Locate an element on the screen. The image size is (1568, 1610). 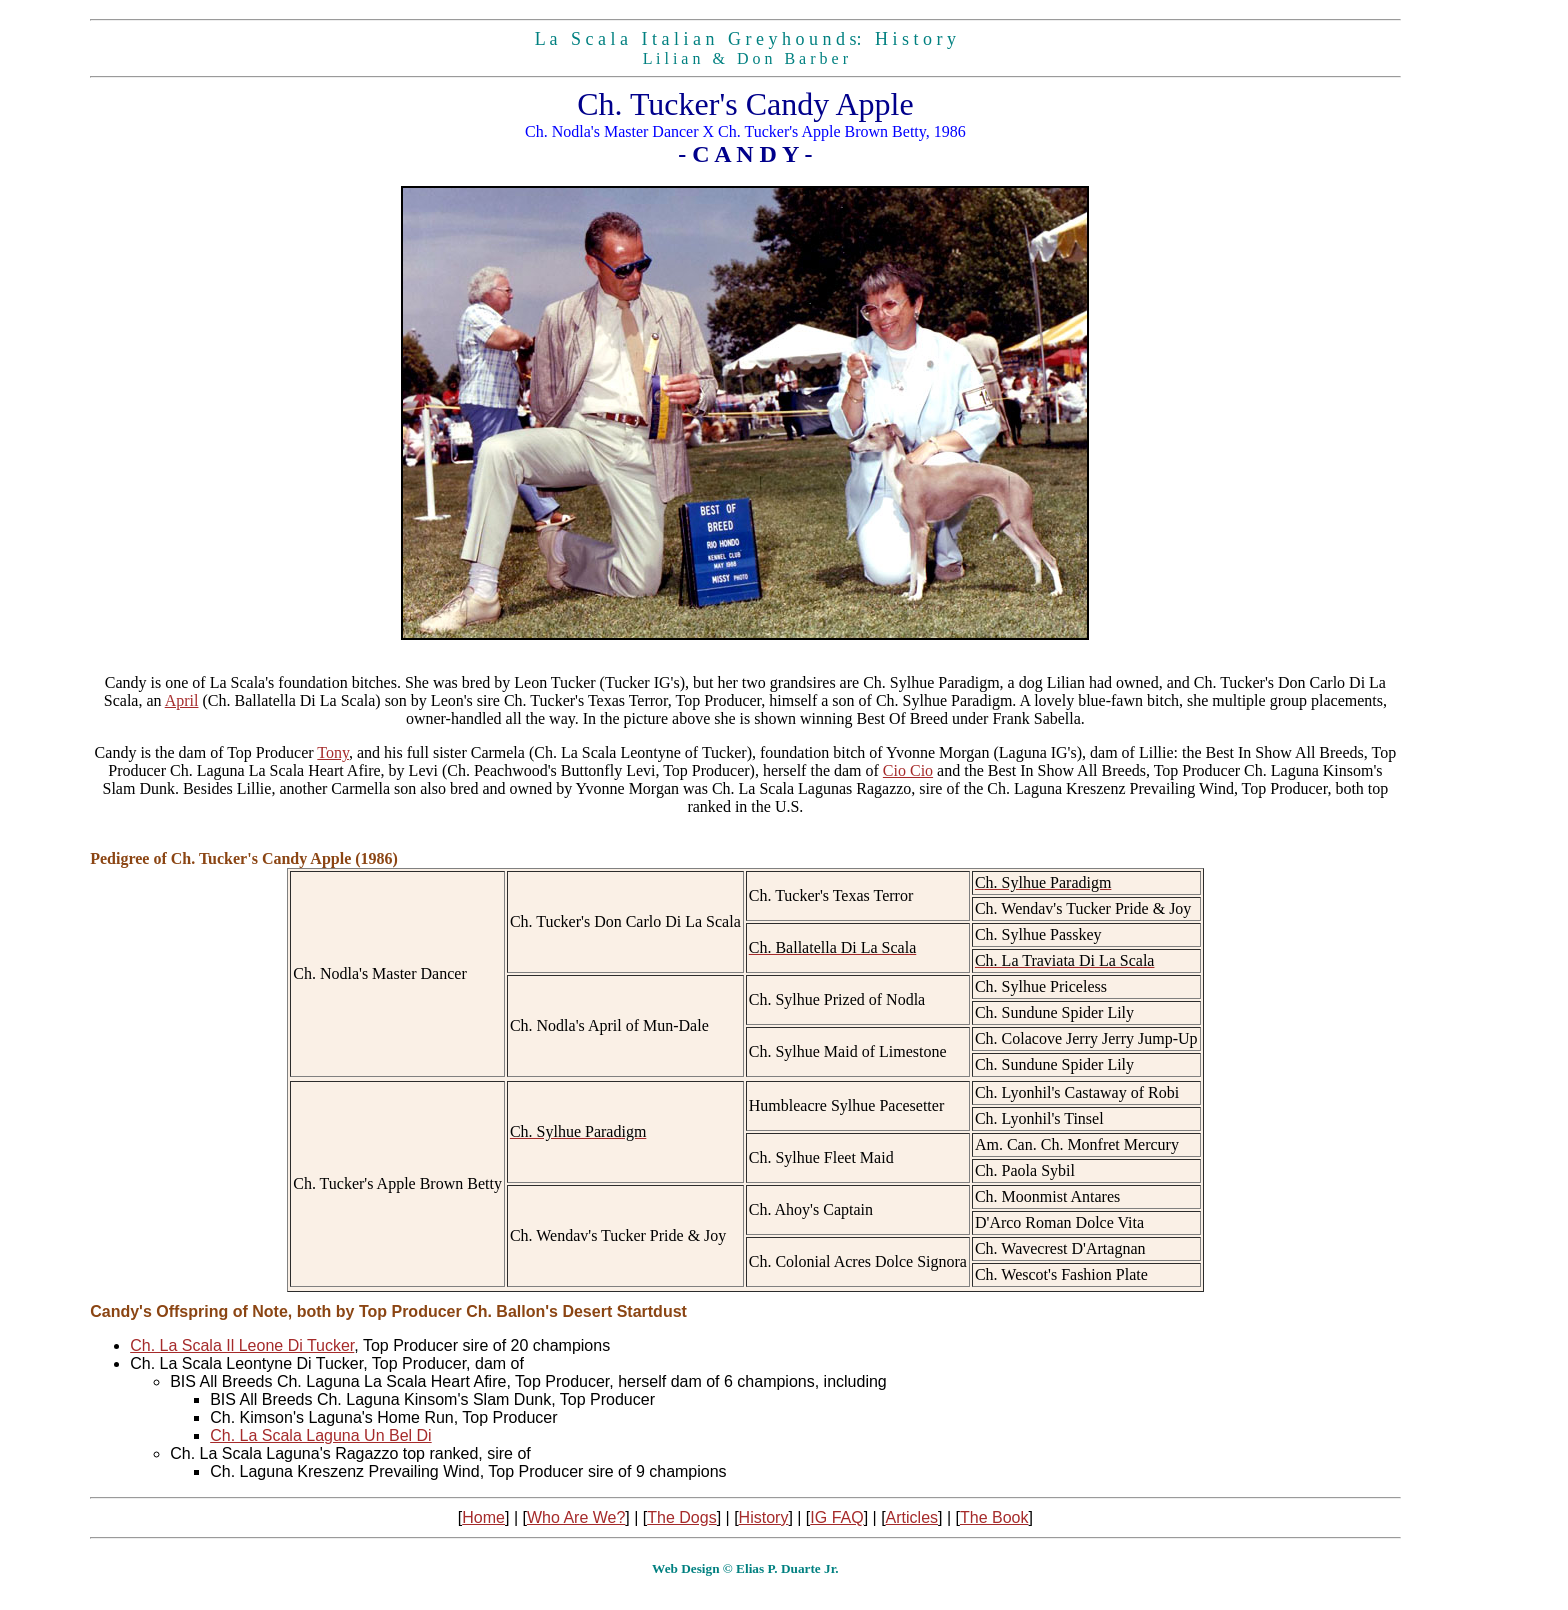
IG FAQ is located at coordinates (836, 1517).